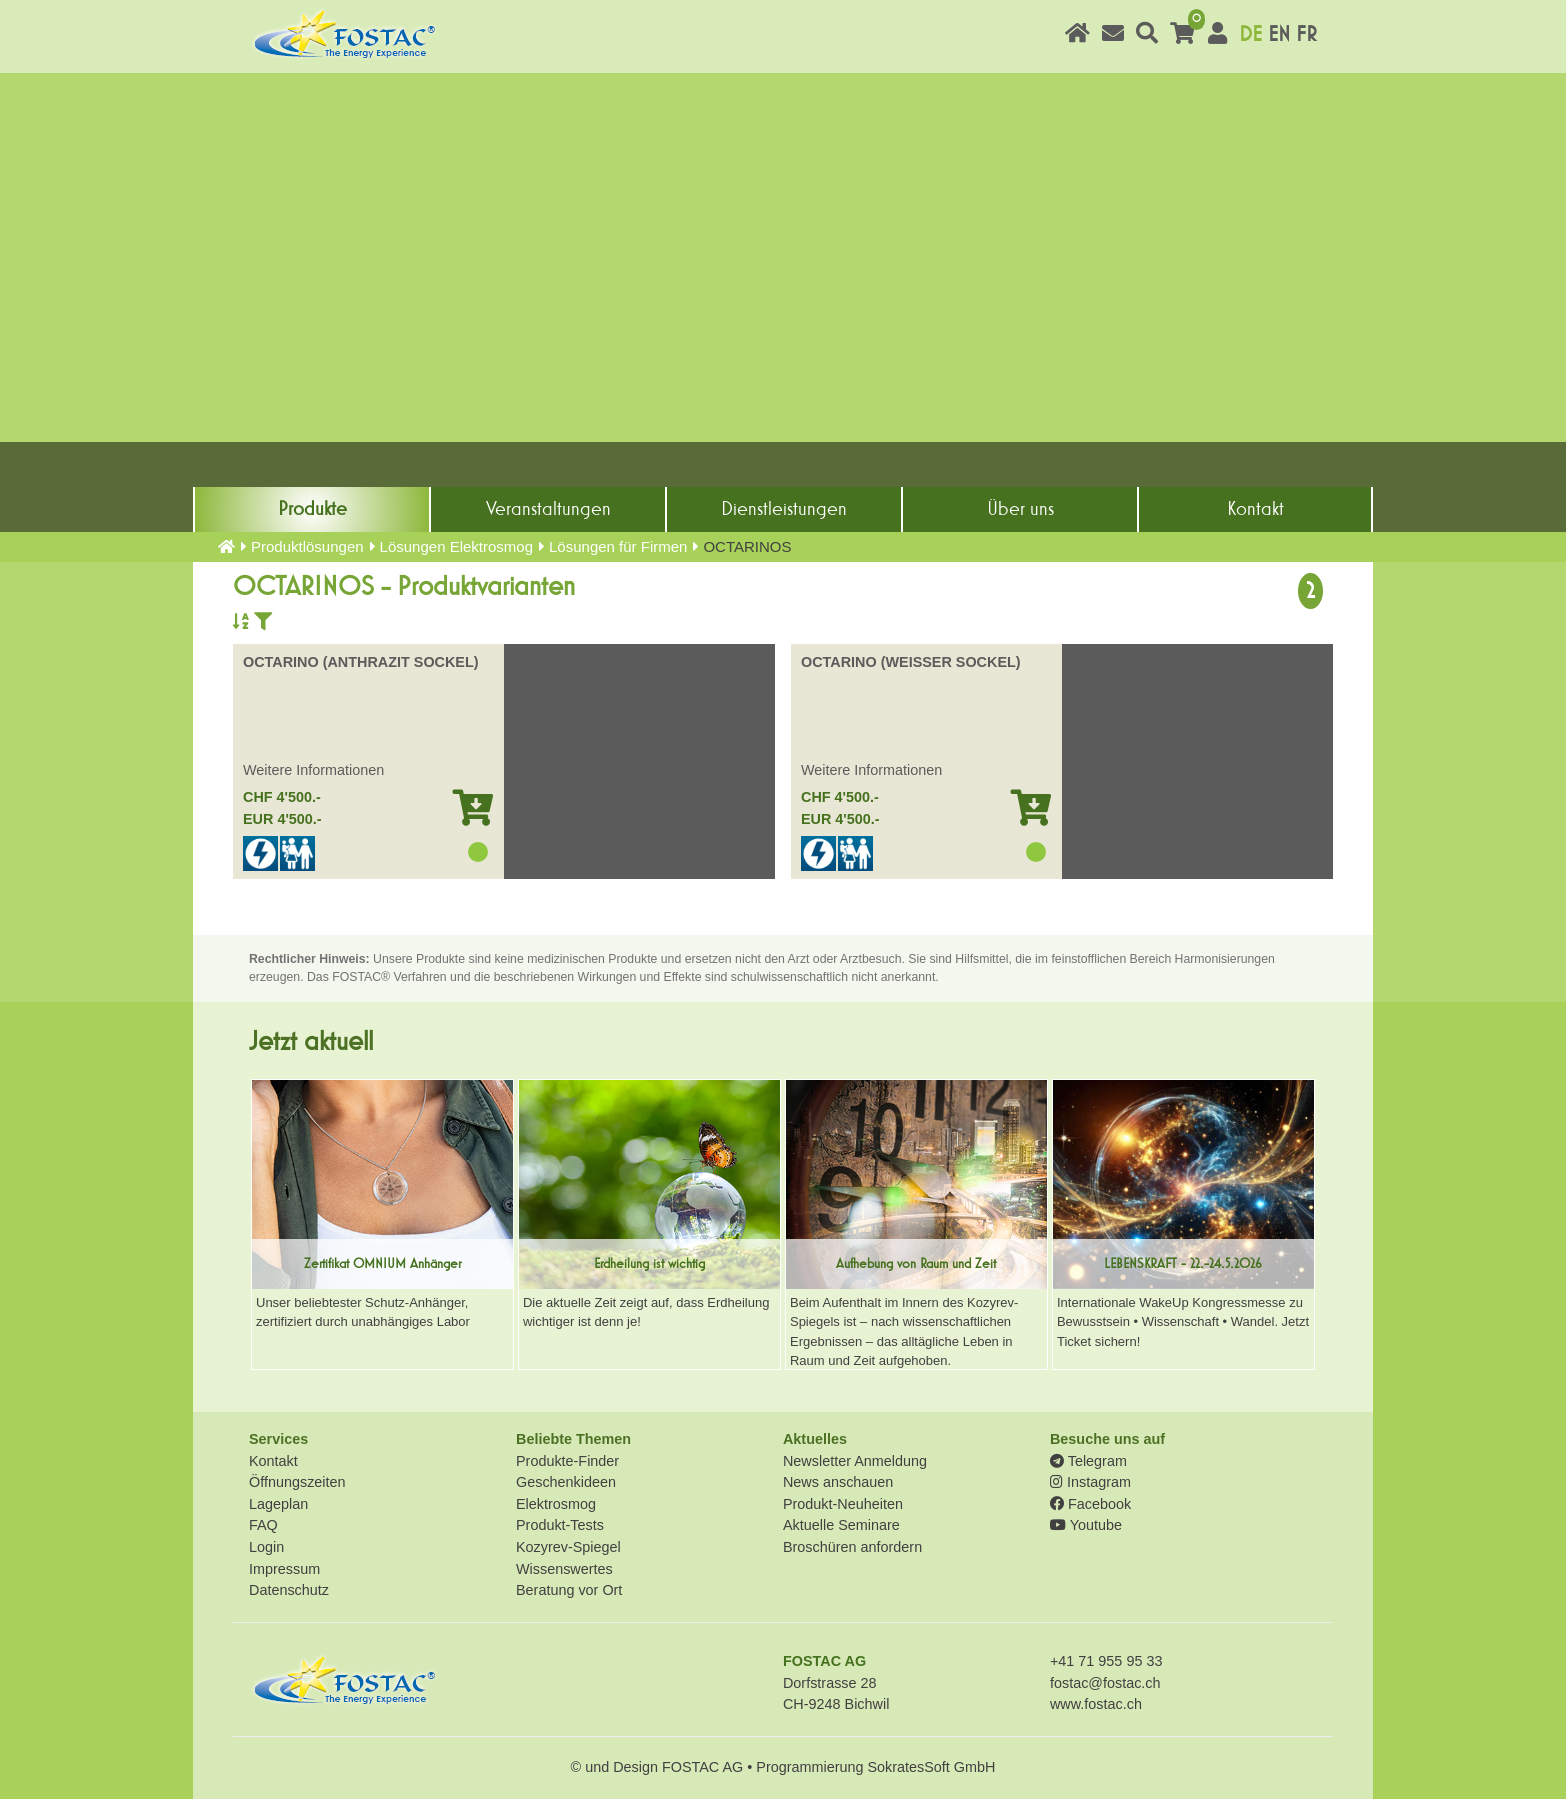 Image resolution: width=1566 pixels, height=1799 pixels. I want to click on Aktuelle Seminare, so click(841, 1525).